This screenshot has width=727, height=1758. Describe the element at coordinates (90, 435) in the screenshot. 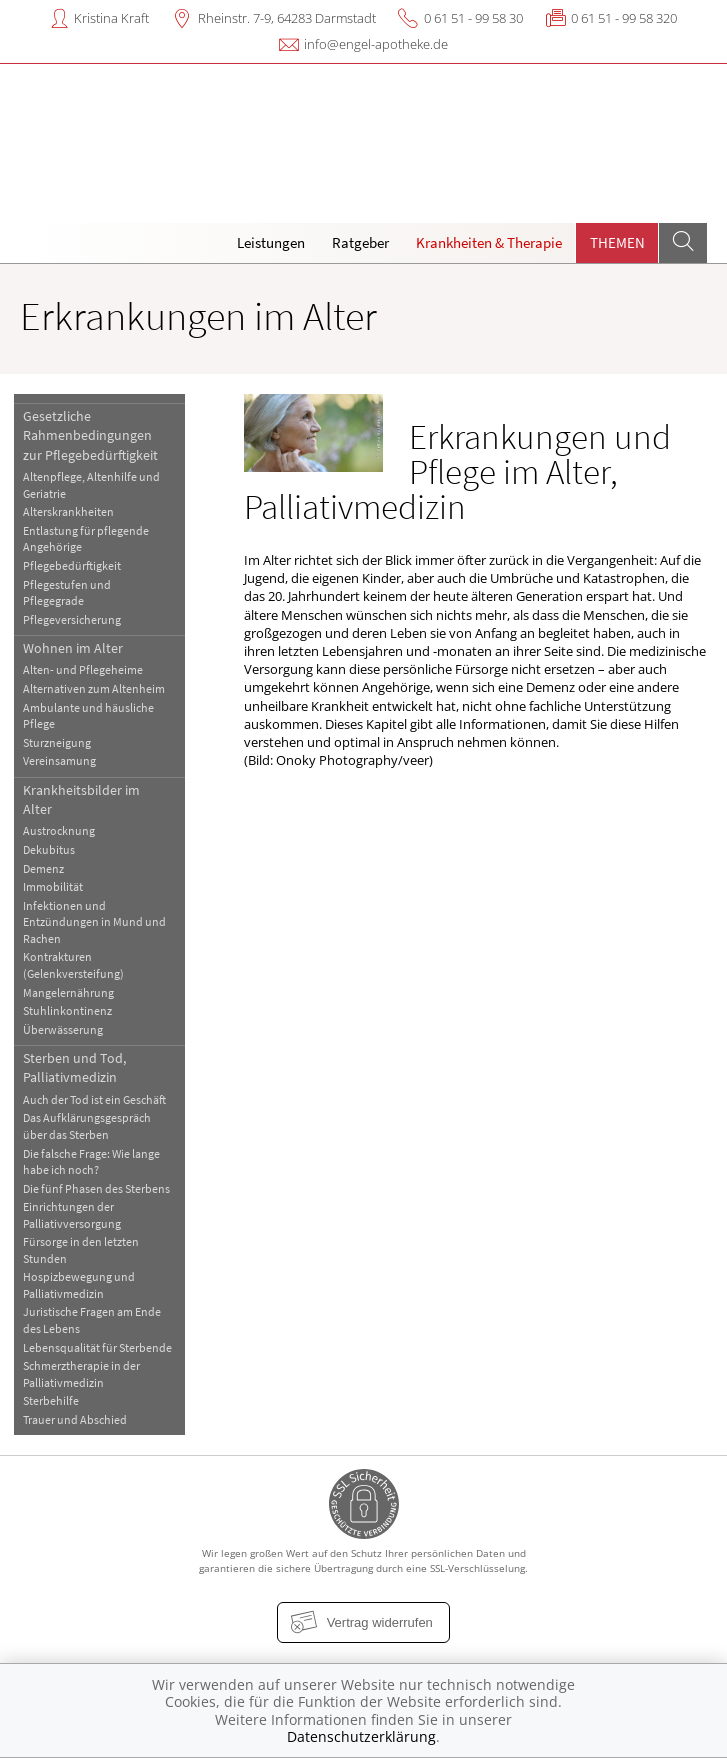

I see `Gesetzliche Rahmenbedingungen zur Pflegebedürftigkeit` at that location.